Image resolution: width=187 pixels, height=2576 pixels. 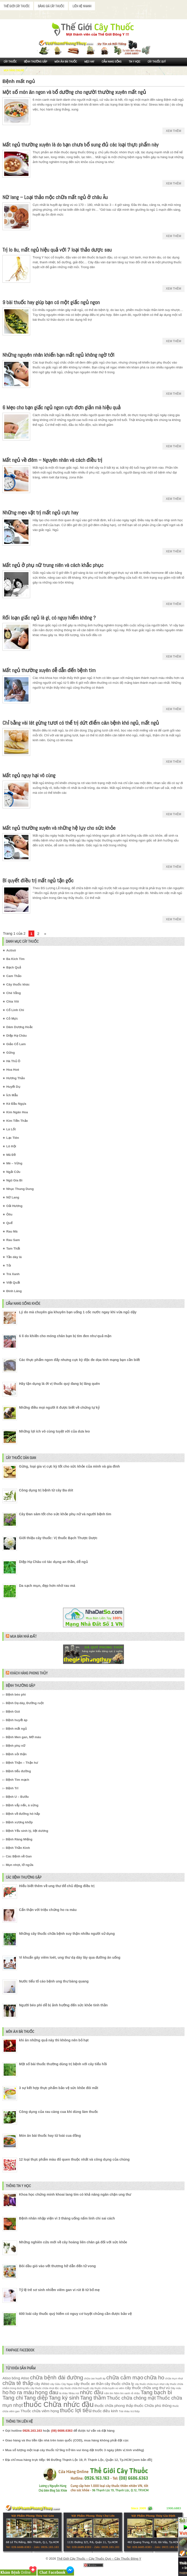 What do you see at coordinates (58, 2112) in the screenshot?
I see `Công dụng của rau càng cua khi dùng làm thuốc` at bounding box center [58, 2112].